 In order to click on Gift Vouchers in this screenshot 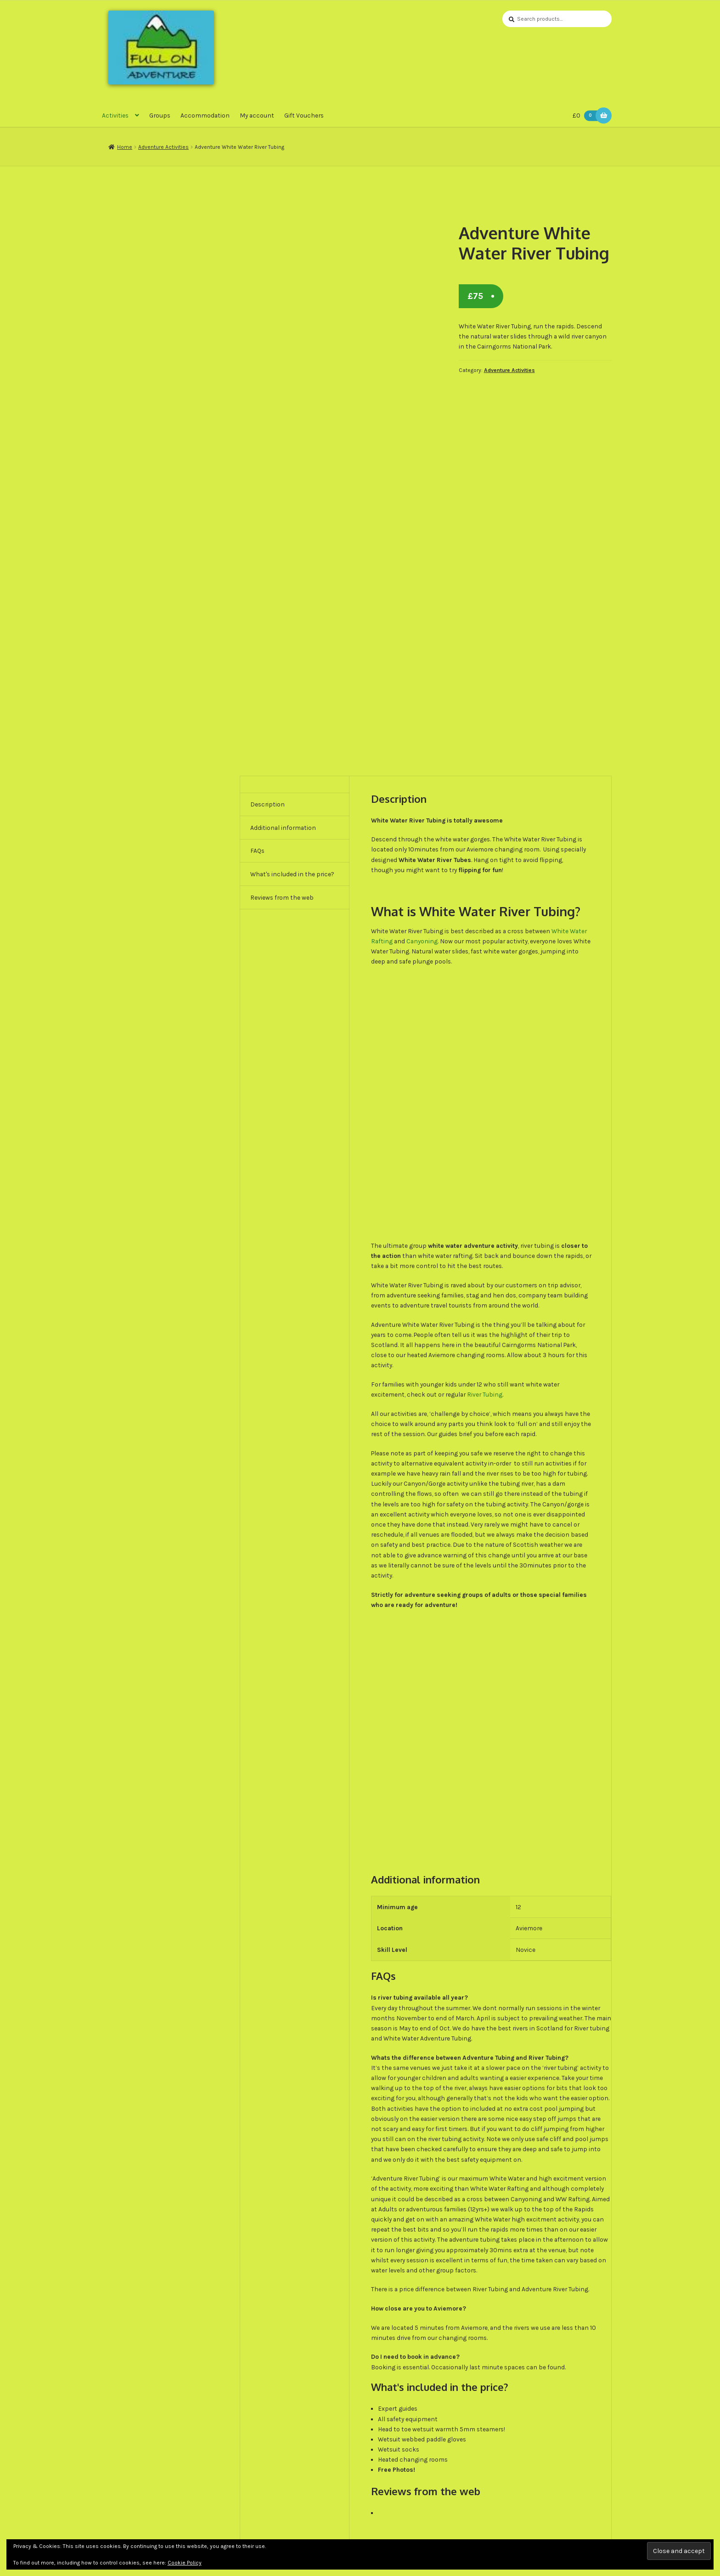, I will do `click(304, 116)`.